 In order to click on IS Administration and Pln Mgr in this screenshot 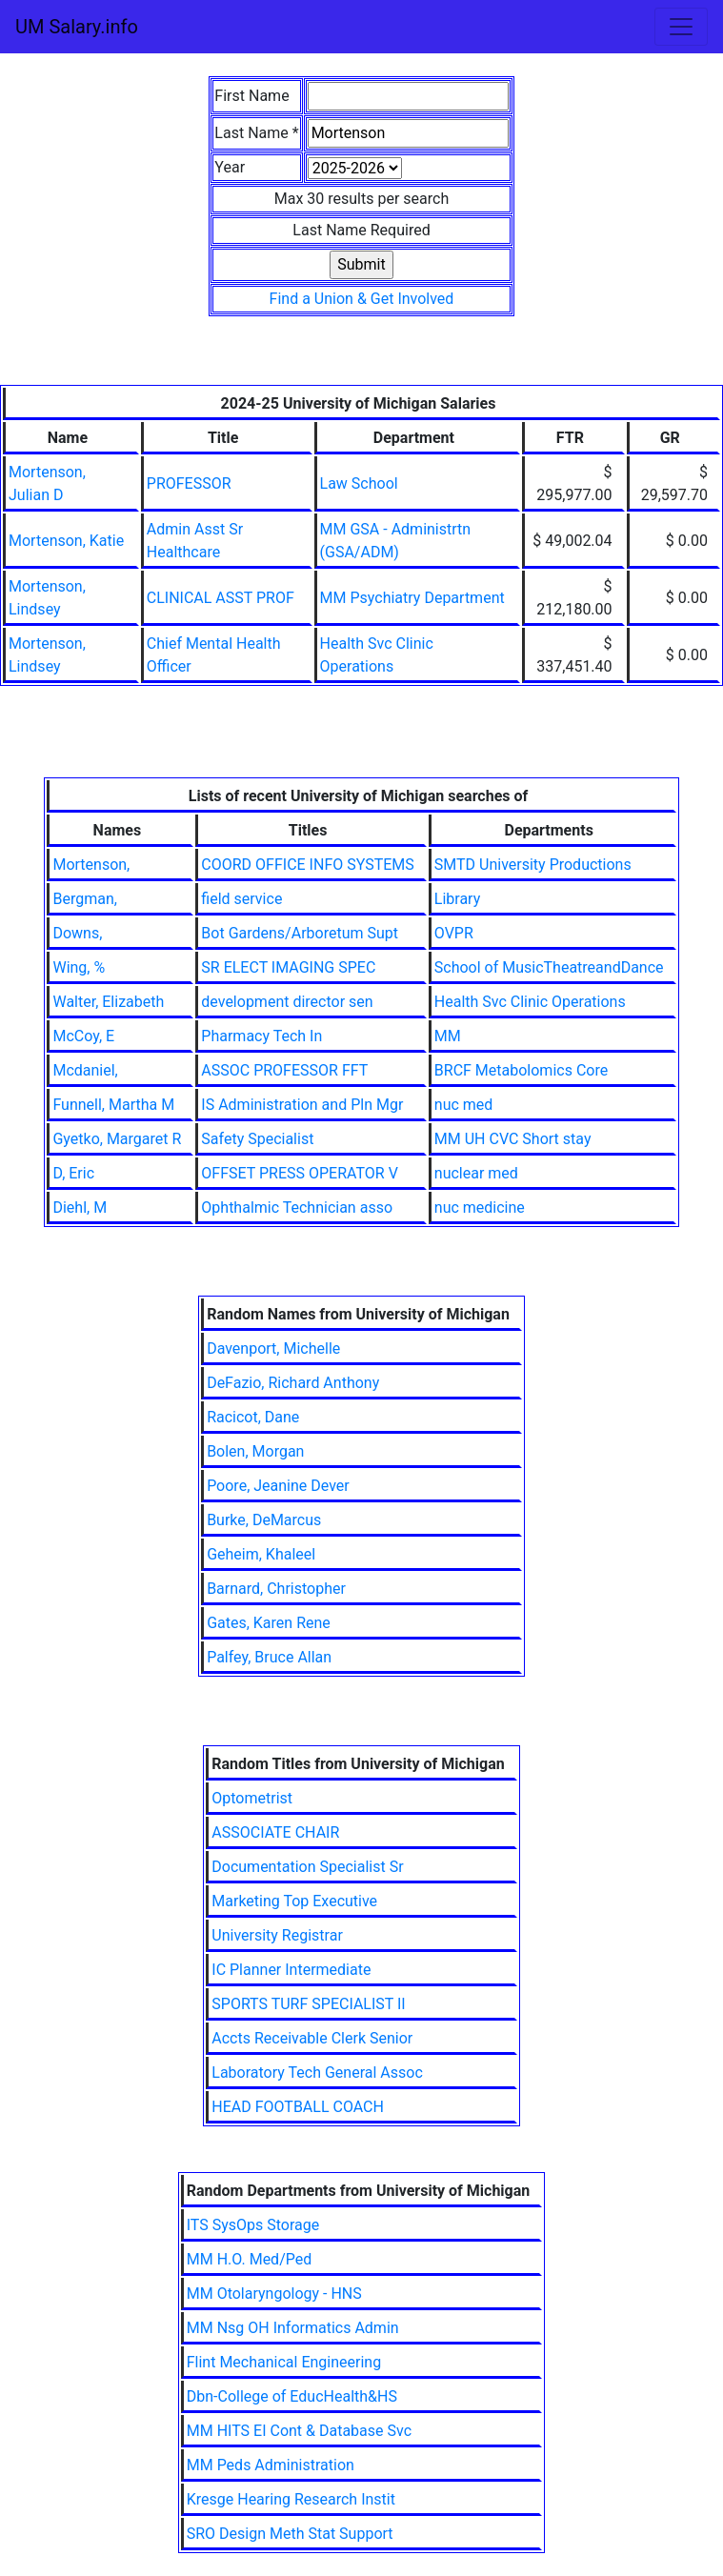, I will do `click(302, 1105)`.